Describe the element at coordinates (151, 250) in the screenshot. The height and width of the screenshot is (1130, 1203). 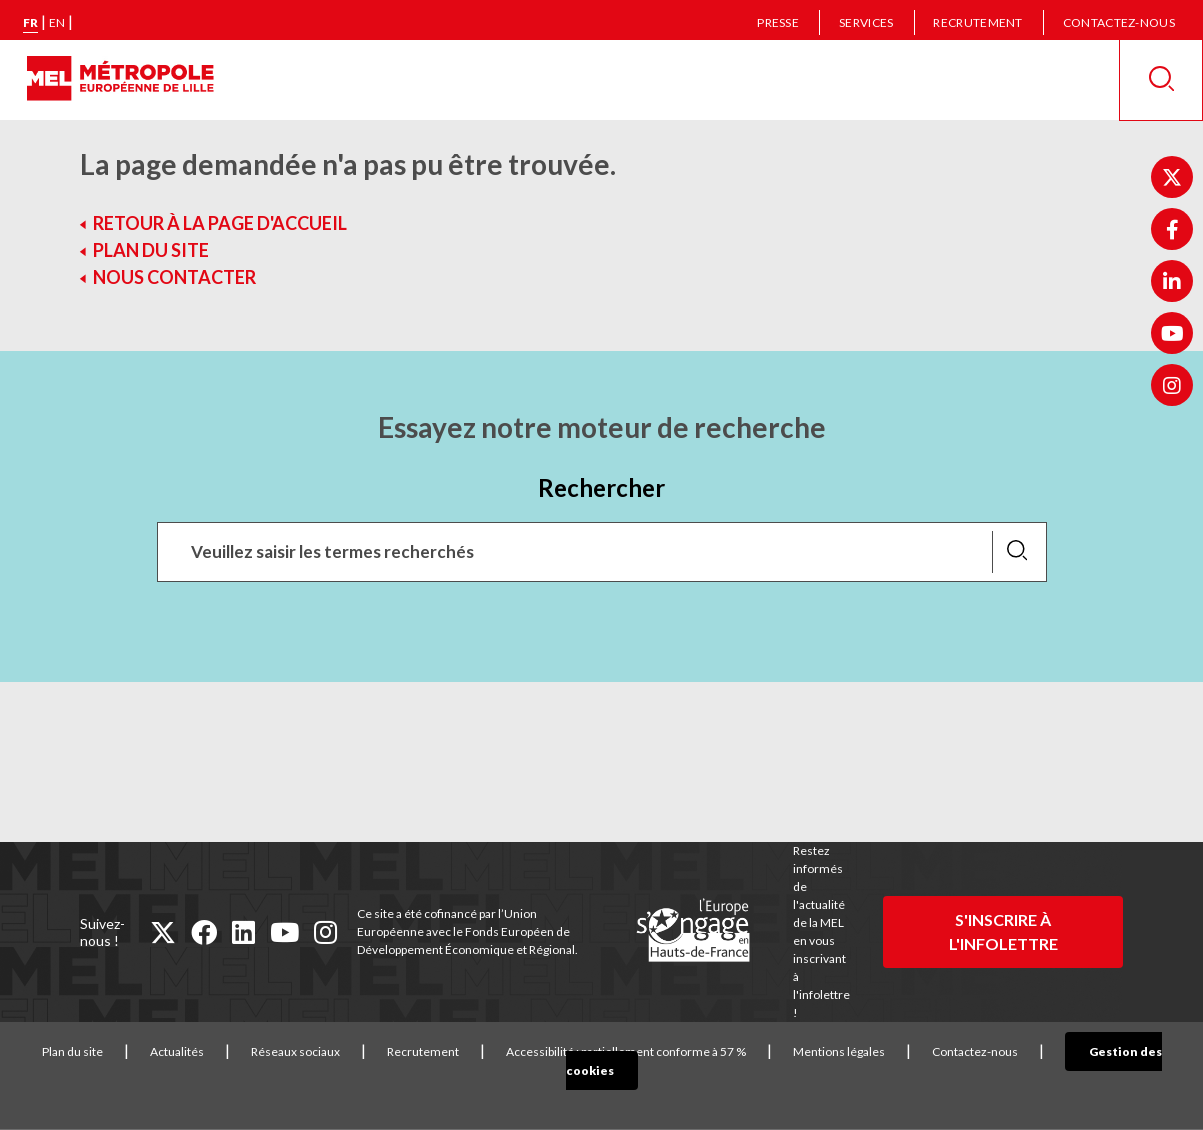
I see `Plan du site` at that location.